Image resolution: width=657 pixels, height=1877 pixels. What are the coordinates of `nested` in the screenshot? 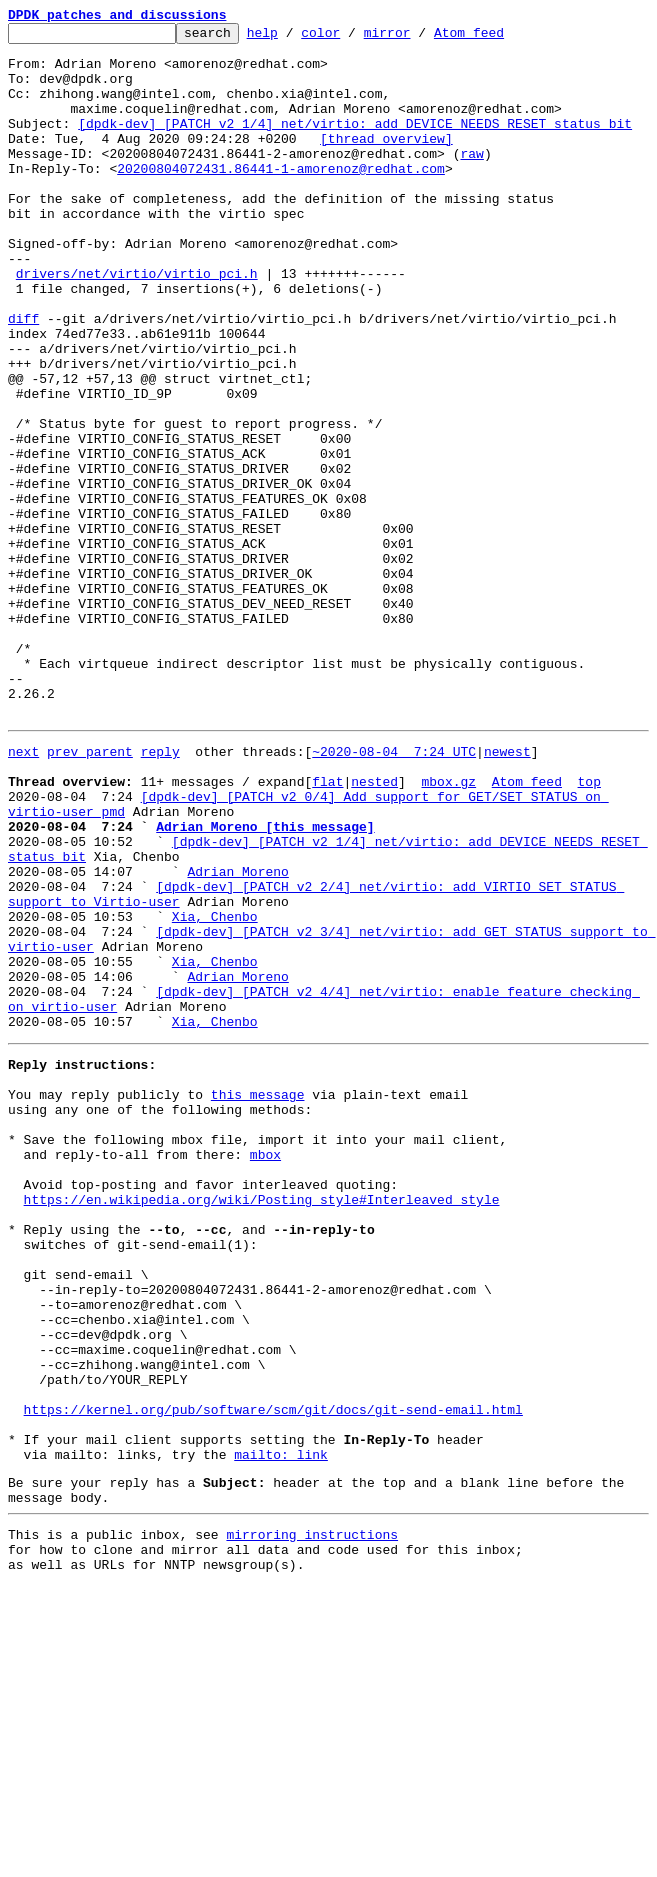 It's located at (374, 928).